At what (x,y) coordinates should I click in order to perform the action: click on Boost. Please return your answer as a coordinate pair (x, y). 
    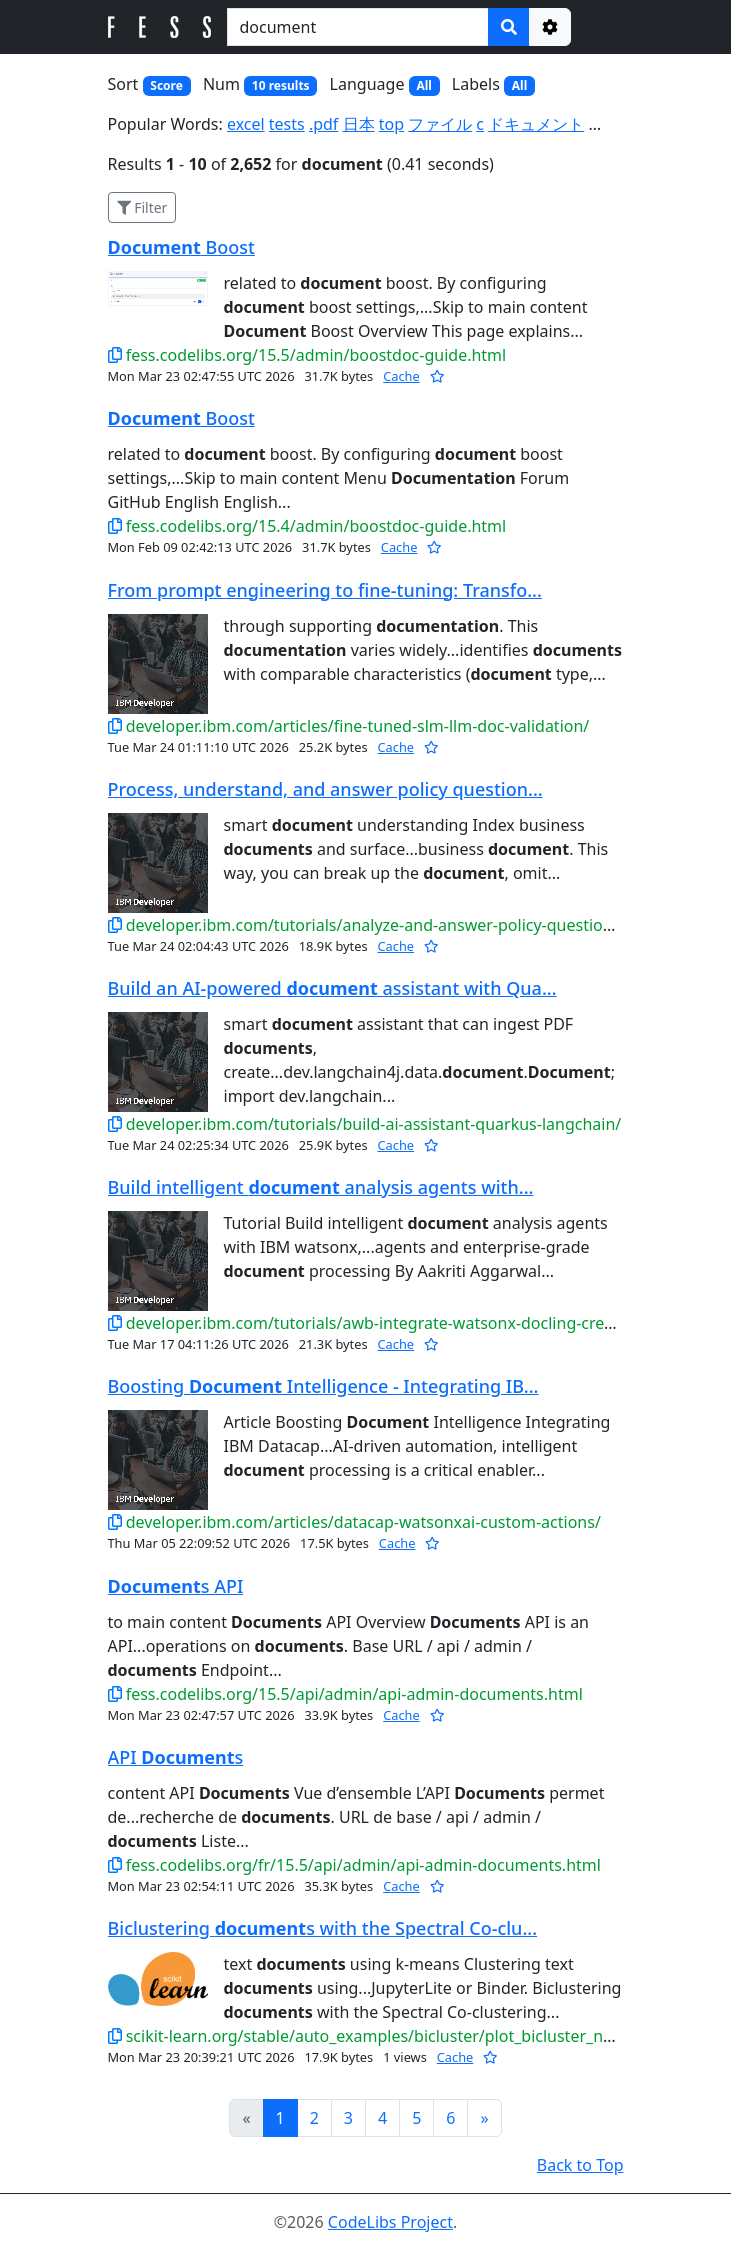
    Looking at the image, I should click on (181, 247).